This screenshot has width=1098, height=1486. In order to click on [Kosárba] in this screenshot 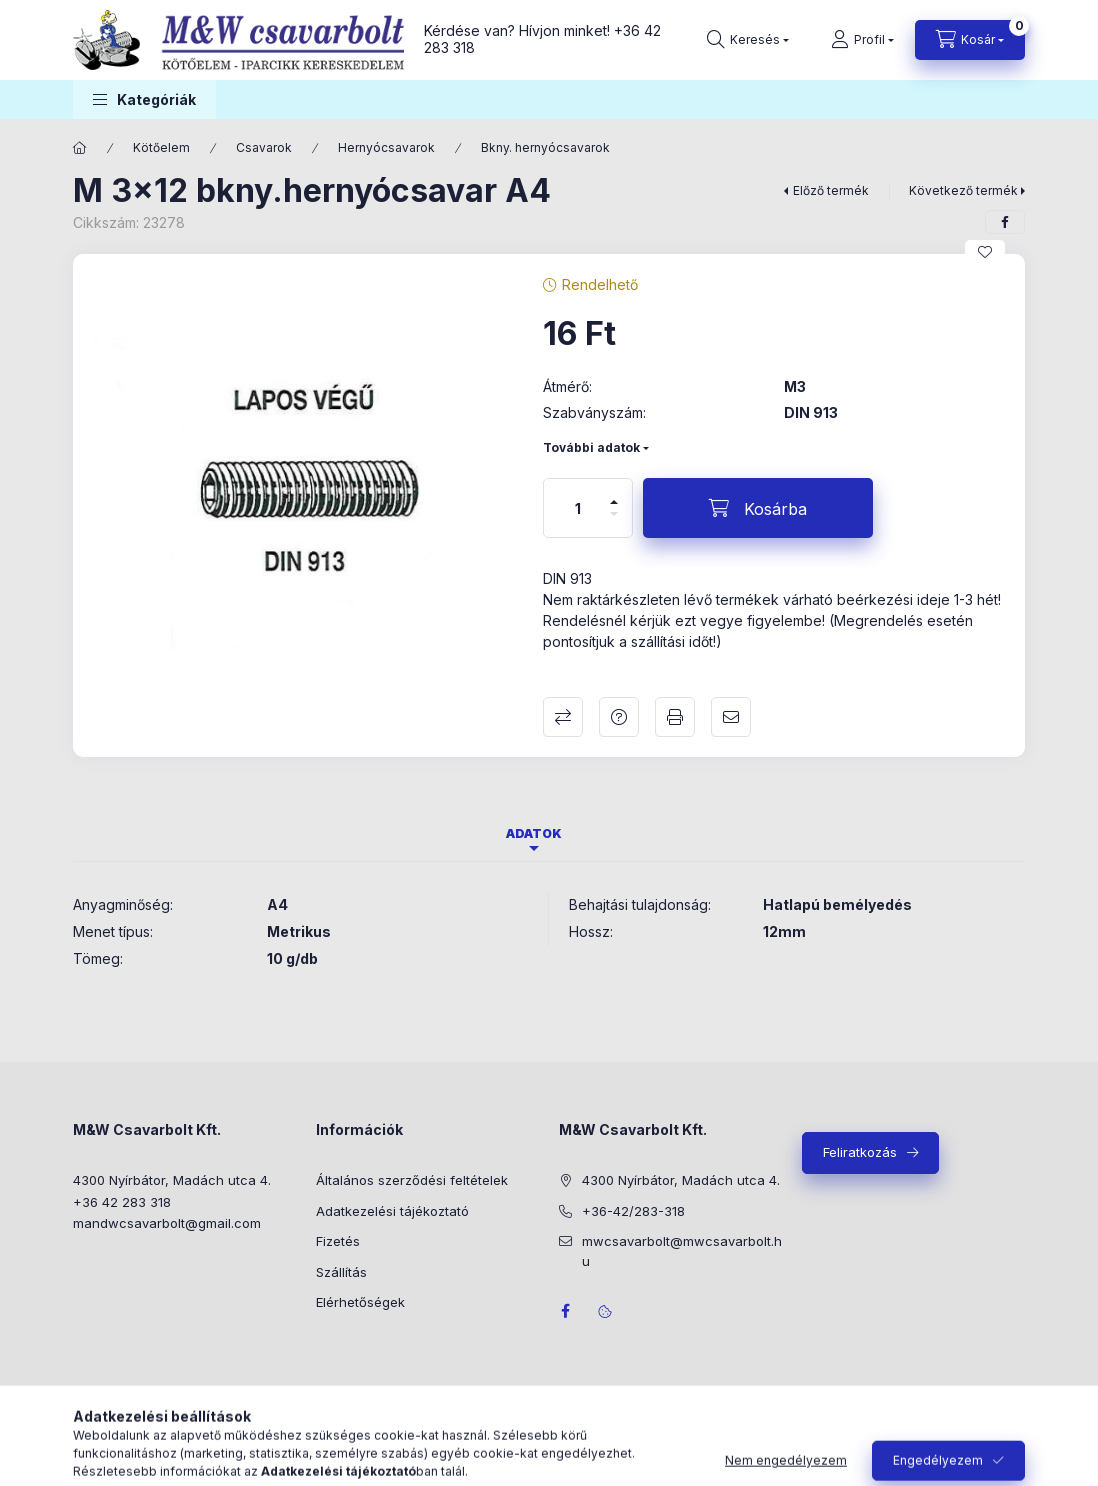, I will do `click(758, 508)`.